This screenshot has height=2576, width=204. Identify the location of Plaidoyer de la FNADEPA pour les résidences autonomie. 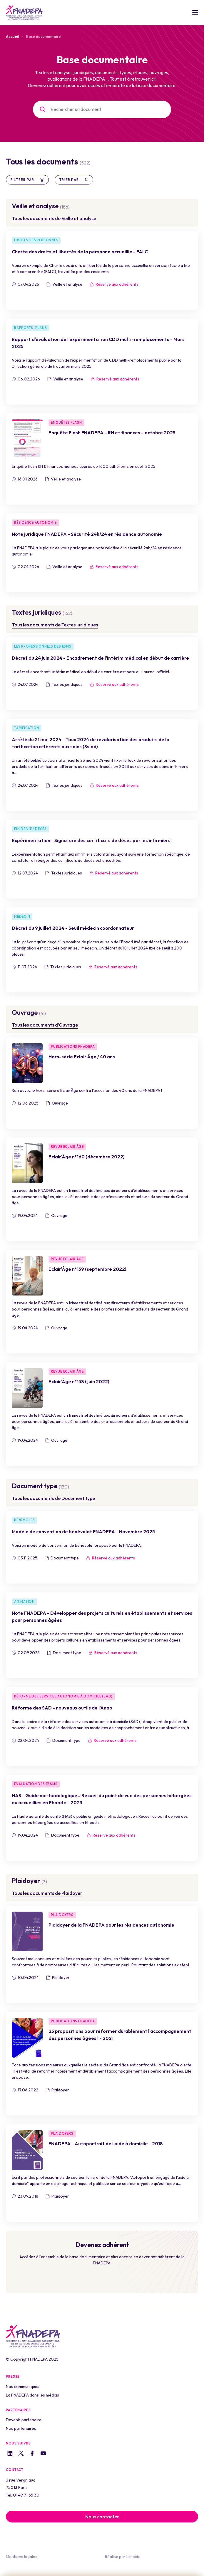
(111, 1925).